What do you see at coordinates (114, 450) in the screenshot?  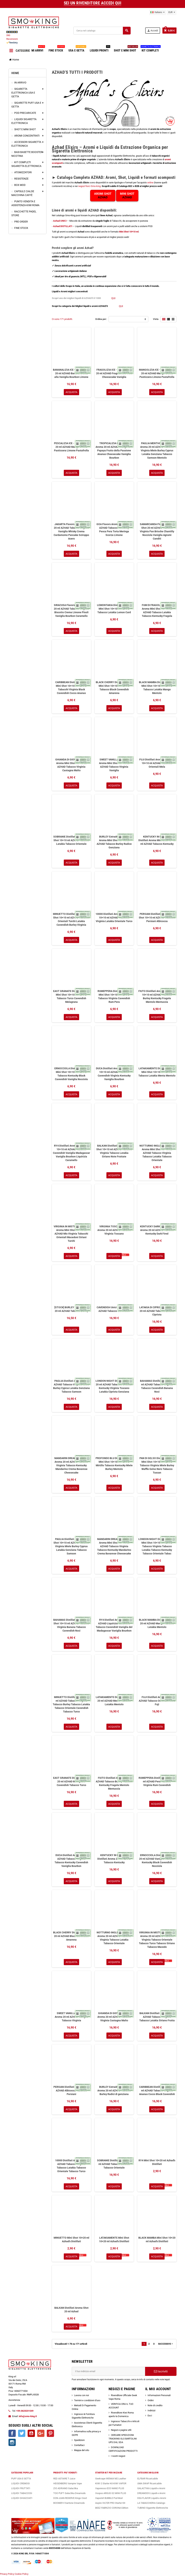 I see `TROPICALIZIA ICE - LIZIA Aroma 20 ml AZHAD Mango Kiwi Papaya Frutto della Passione Ananas Cheesecake Vaniglia Bourbon` at bounding box center [114, 450].